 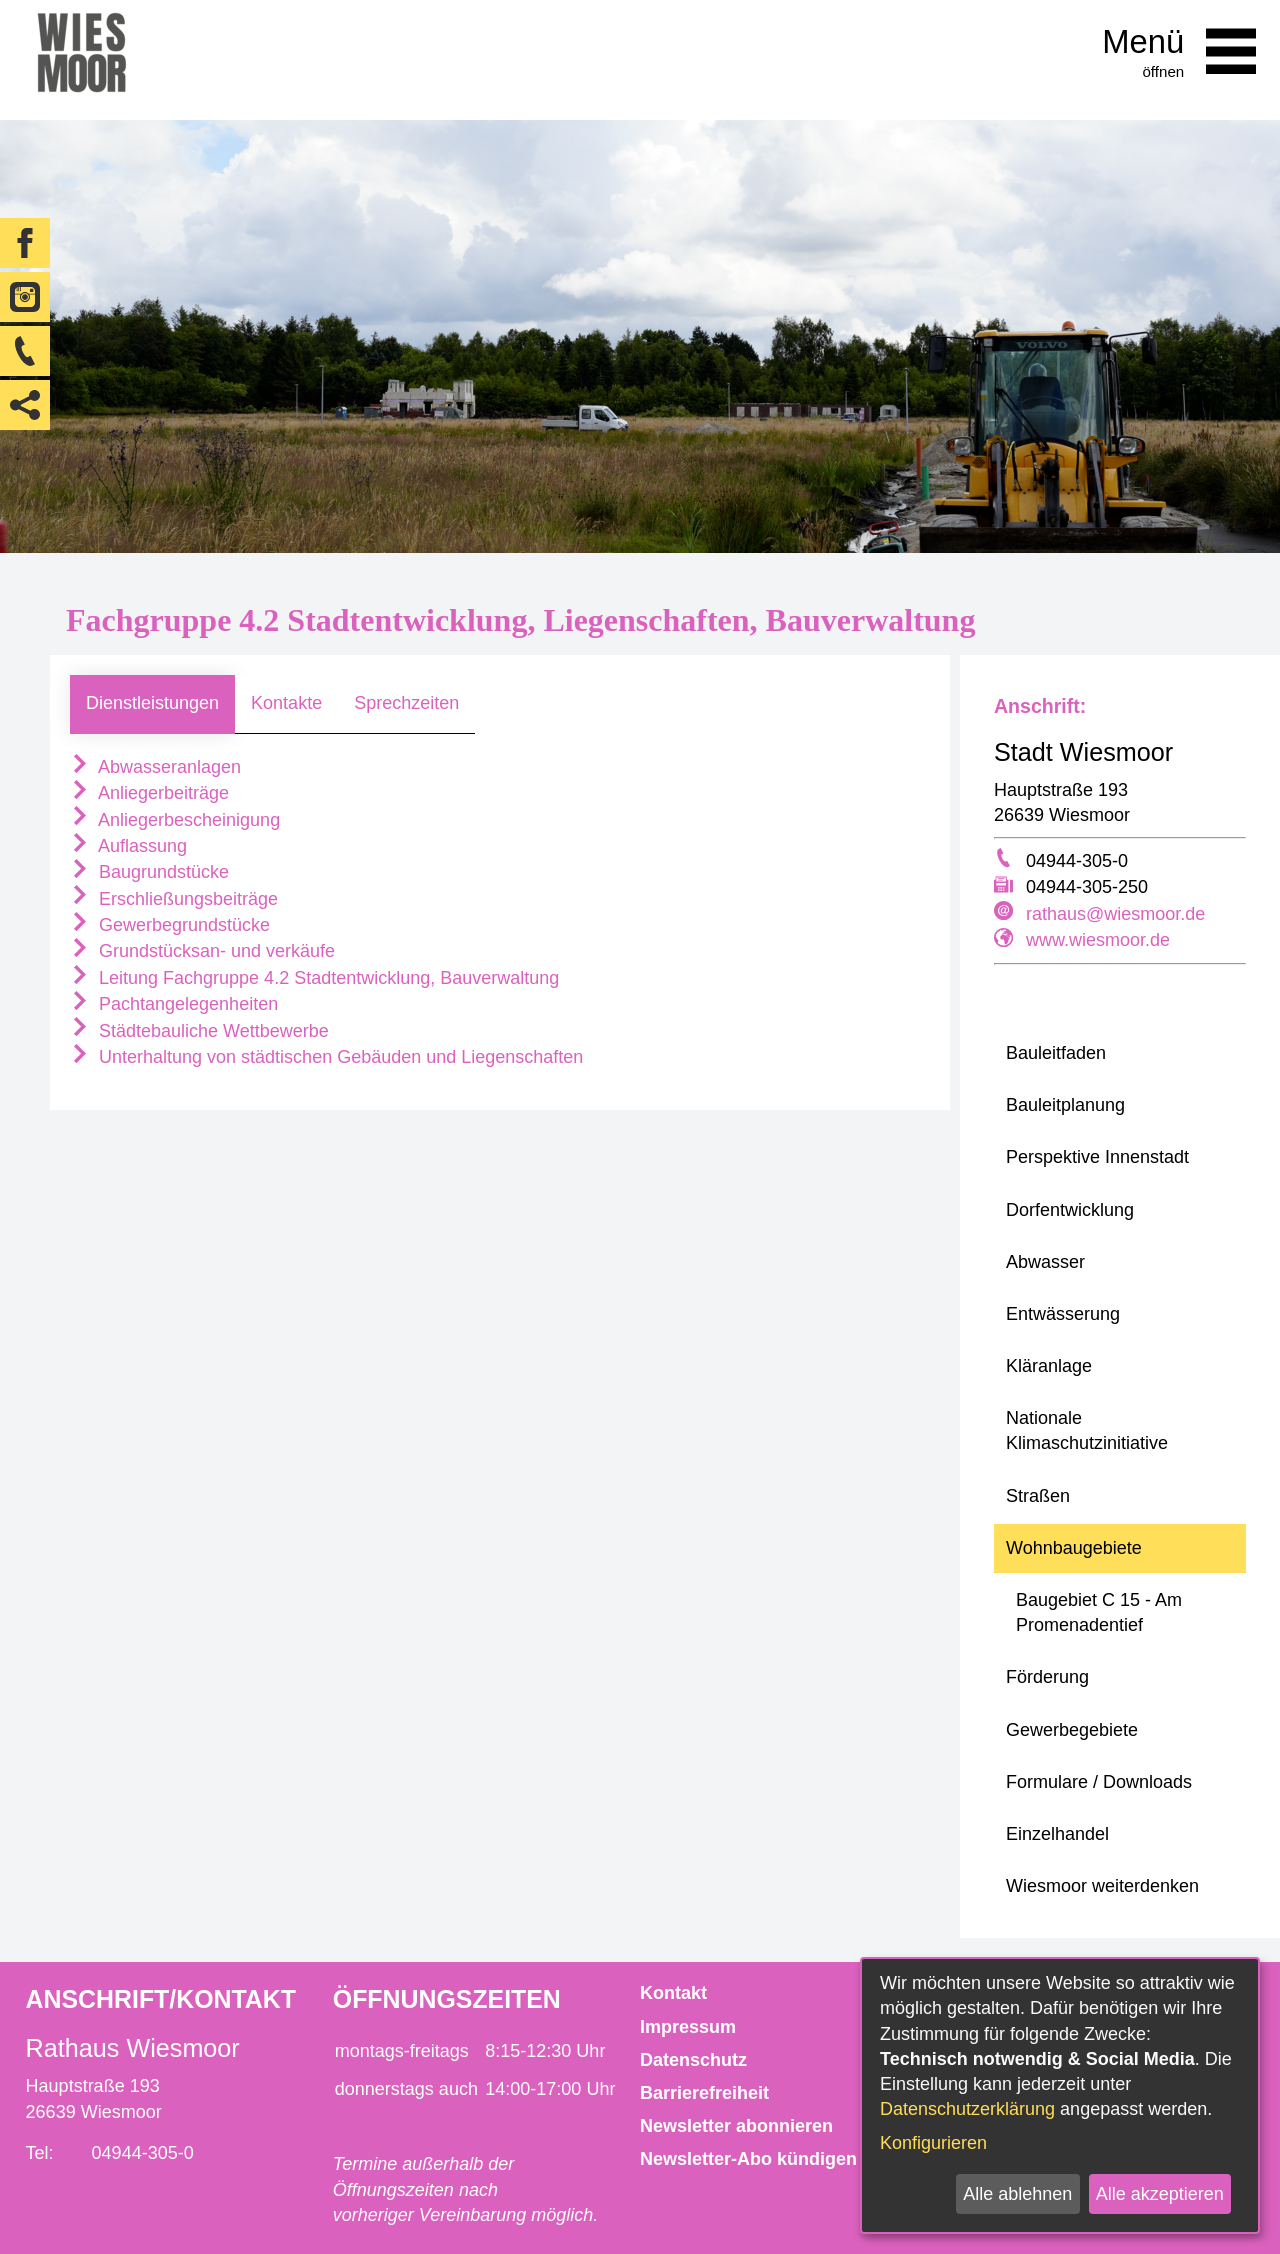 What do you see at coordinates (314, 978) in the screenshot?
I see `Leitung Fachgruppe 4.2 Stadtentwicklung, Bauverwaltung` at bounding box center [314, 978].